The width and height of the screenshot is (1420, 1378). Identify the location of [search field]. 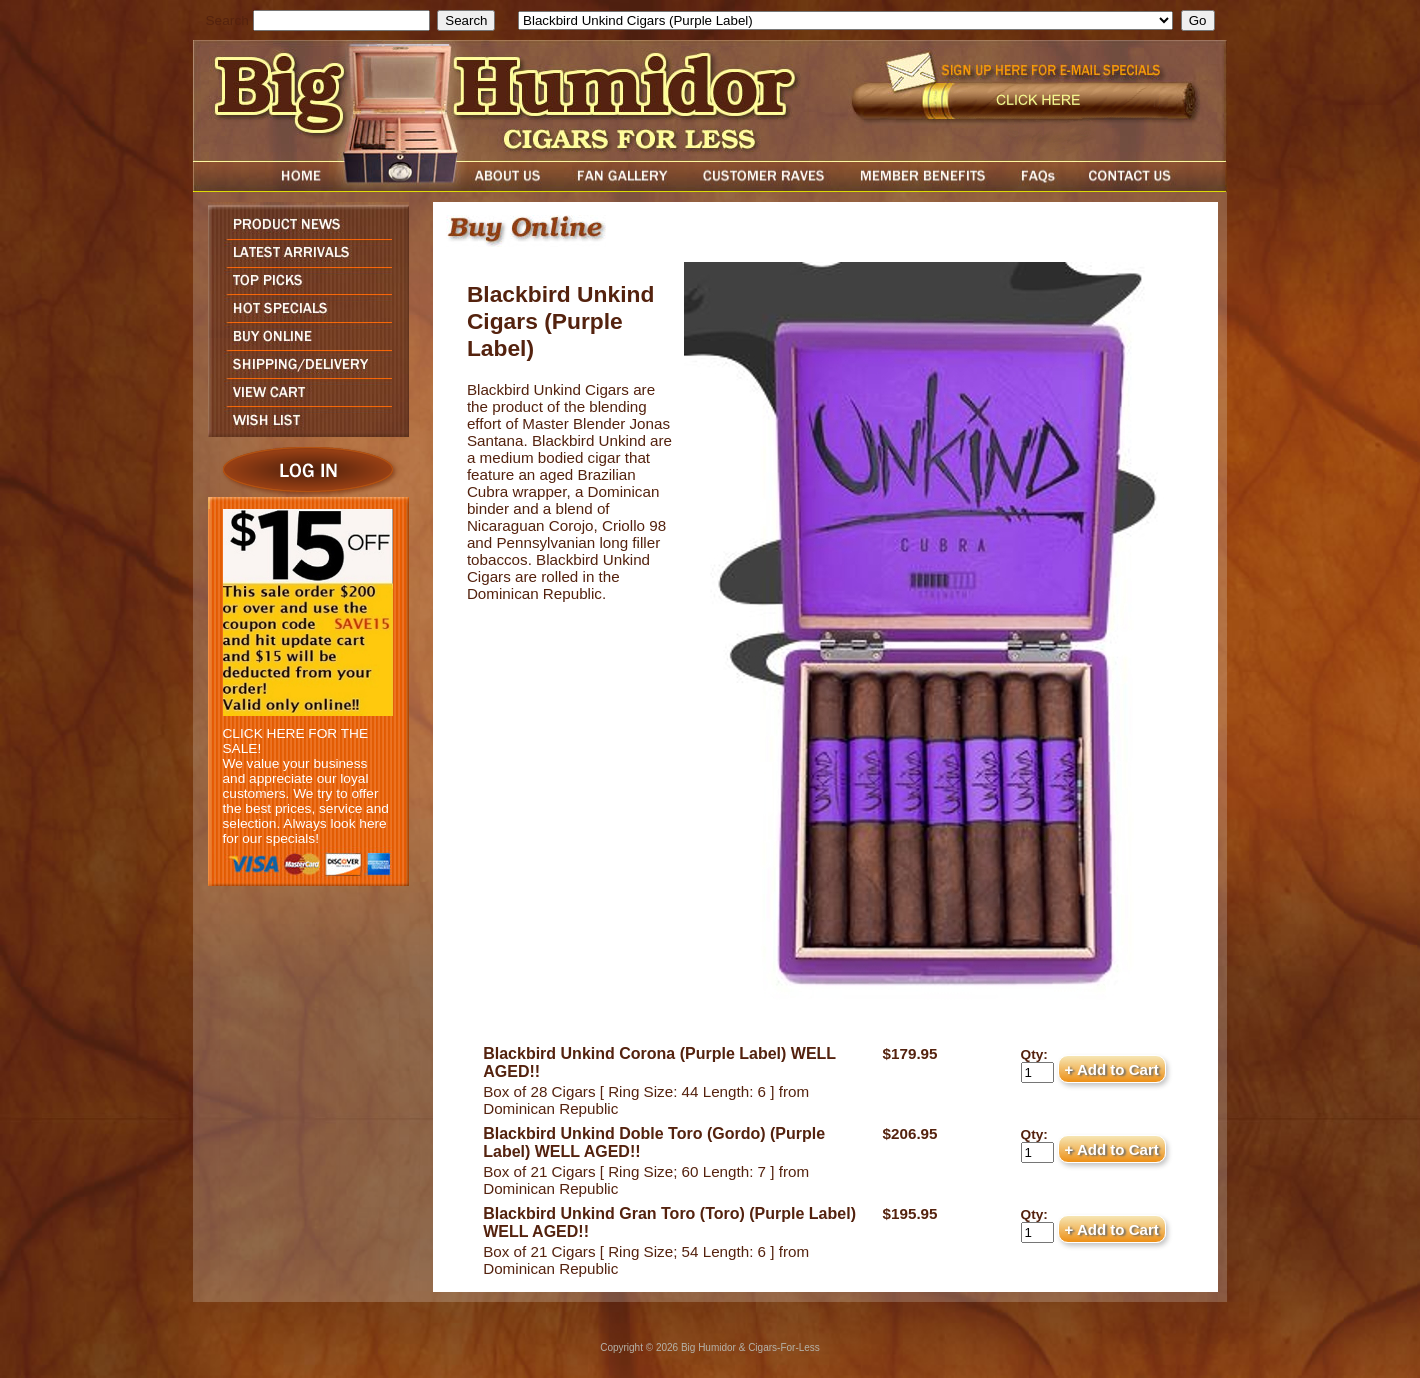
(341, 20).